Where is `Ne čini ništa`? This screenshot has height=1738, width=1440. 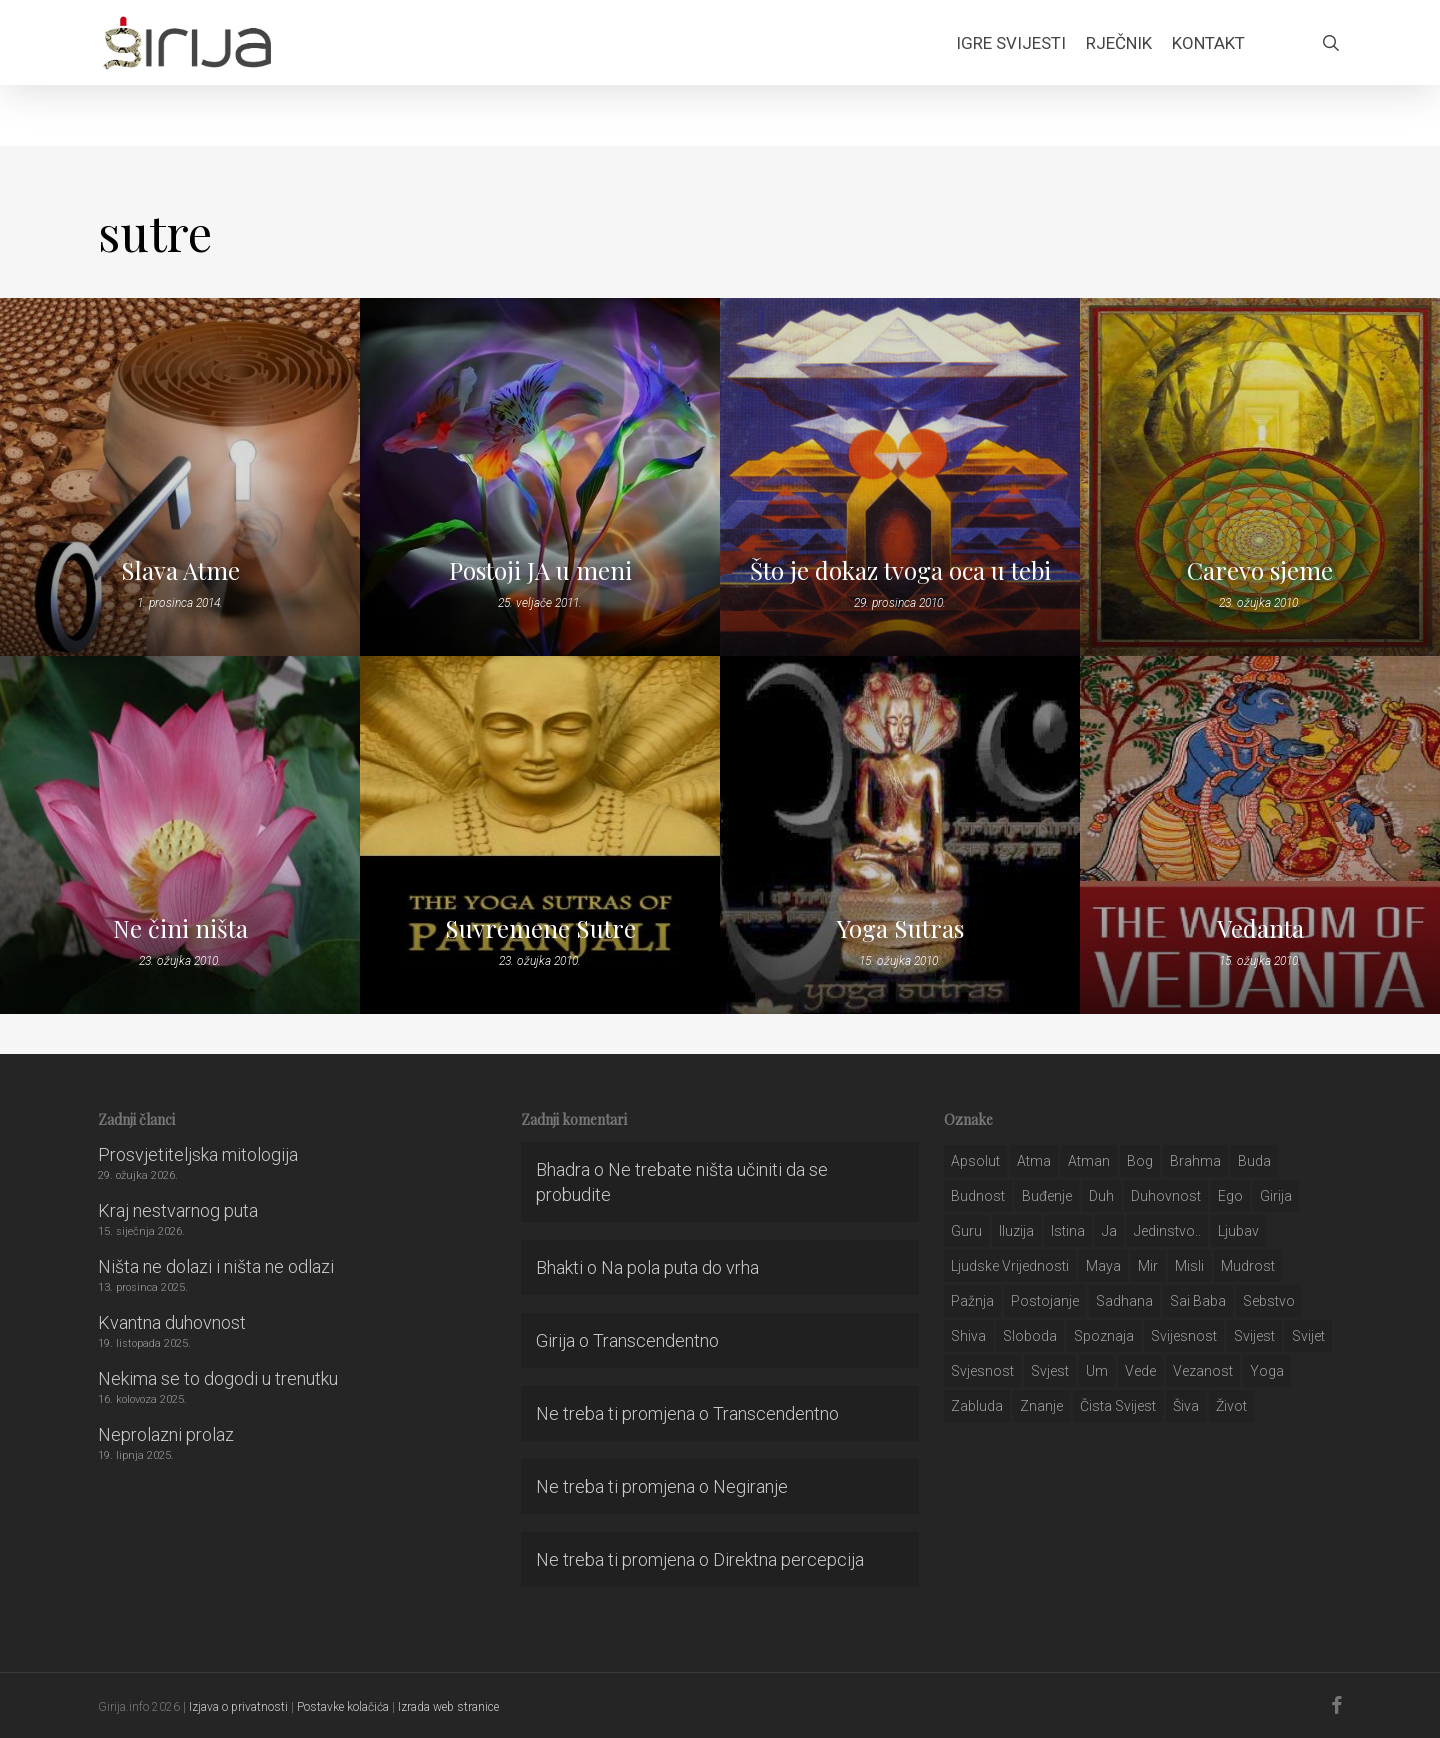
Ne čini ništa is located at coordinates (180, 928).